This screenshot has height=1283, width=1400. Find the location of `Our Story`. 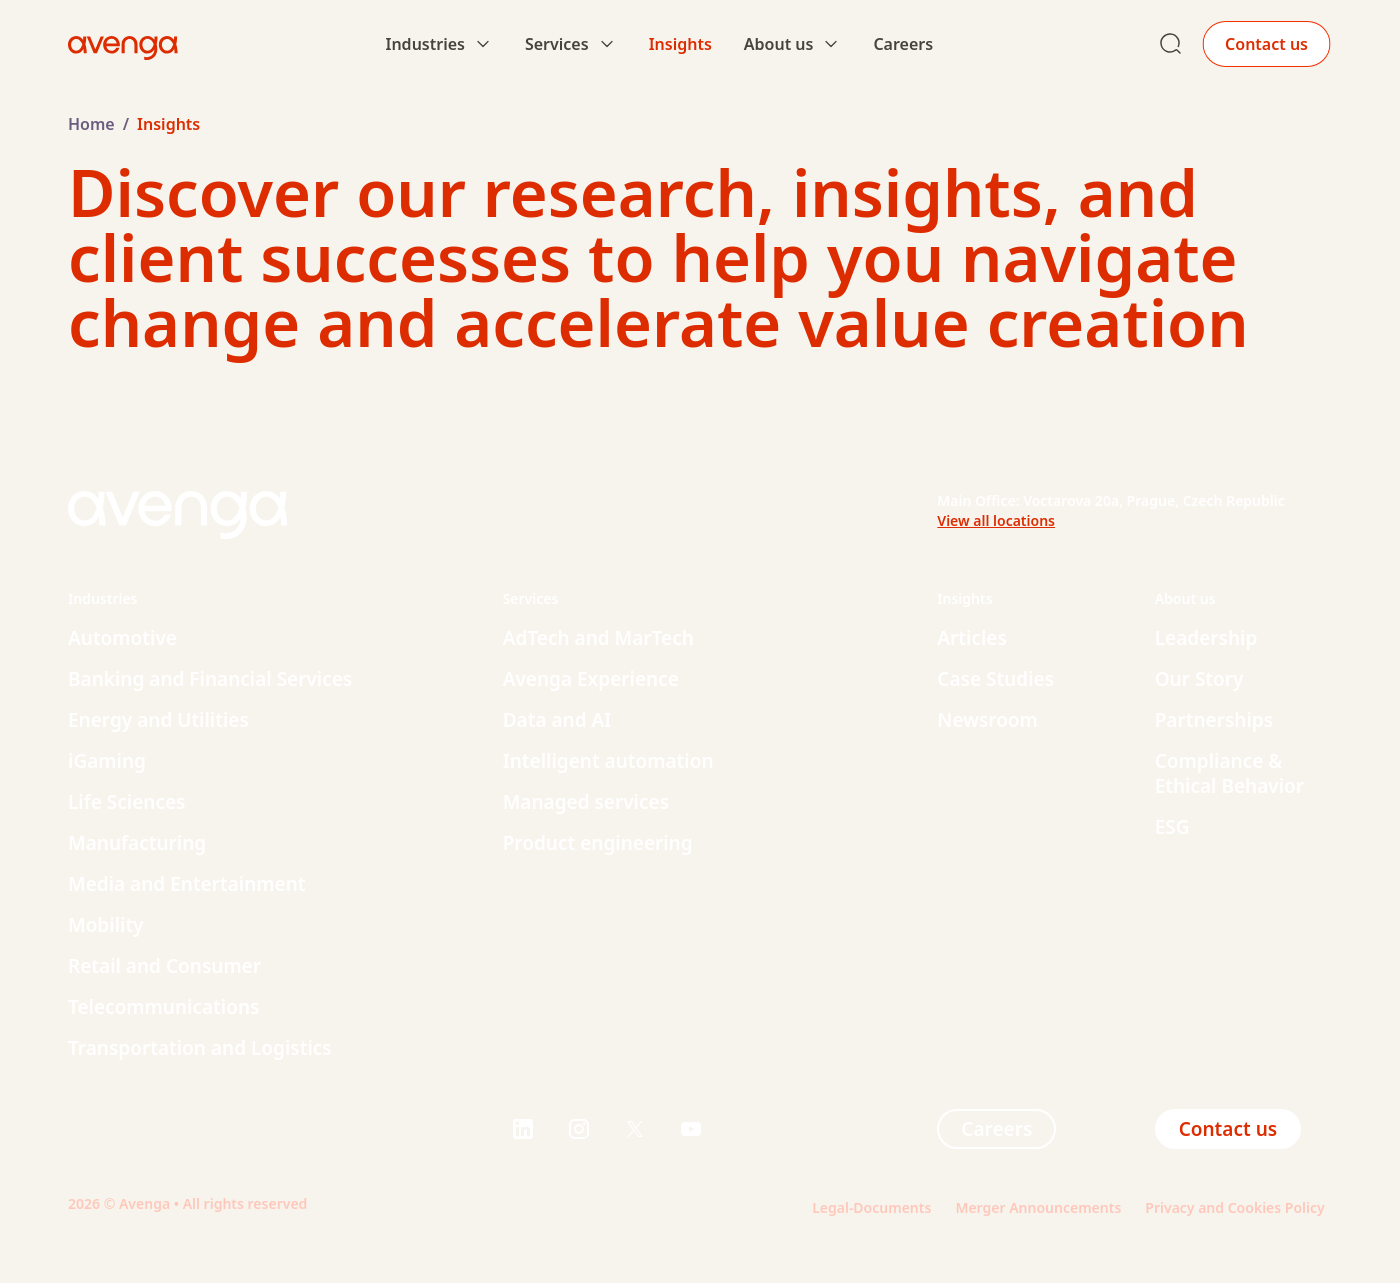

Our Story is located at coordinates (1199, 679).